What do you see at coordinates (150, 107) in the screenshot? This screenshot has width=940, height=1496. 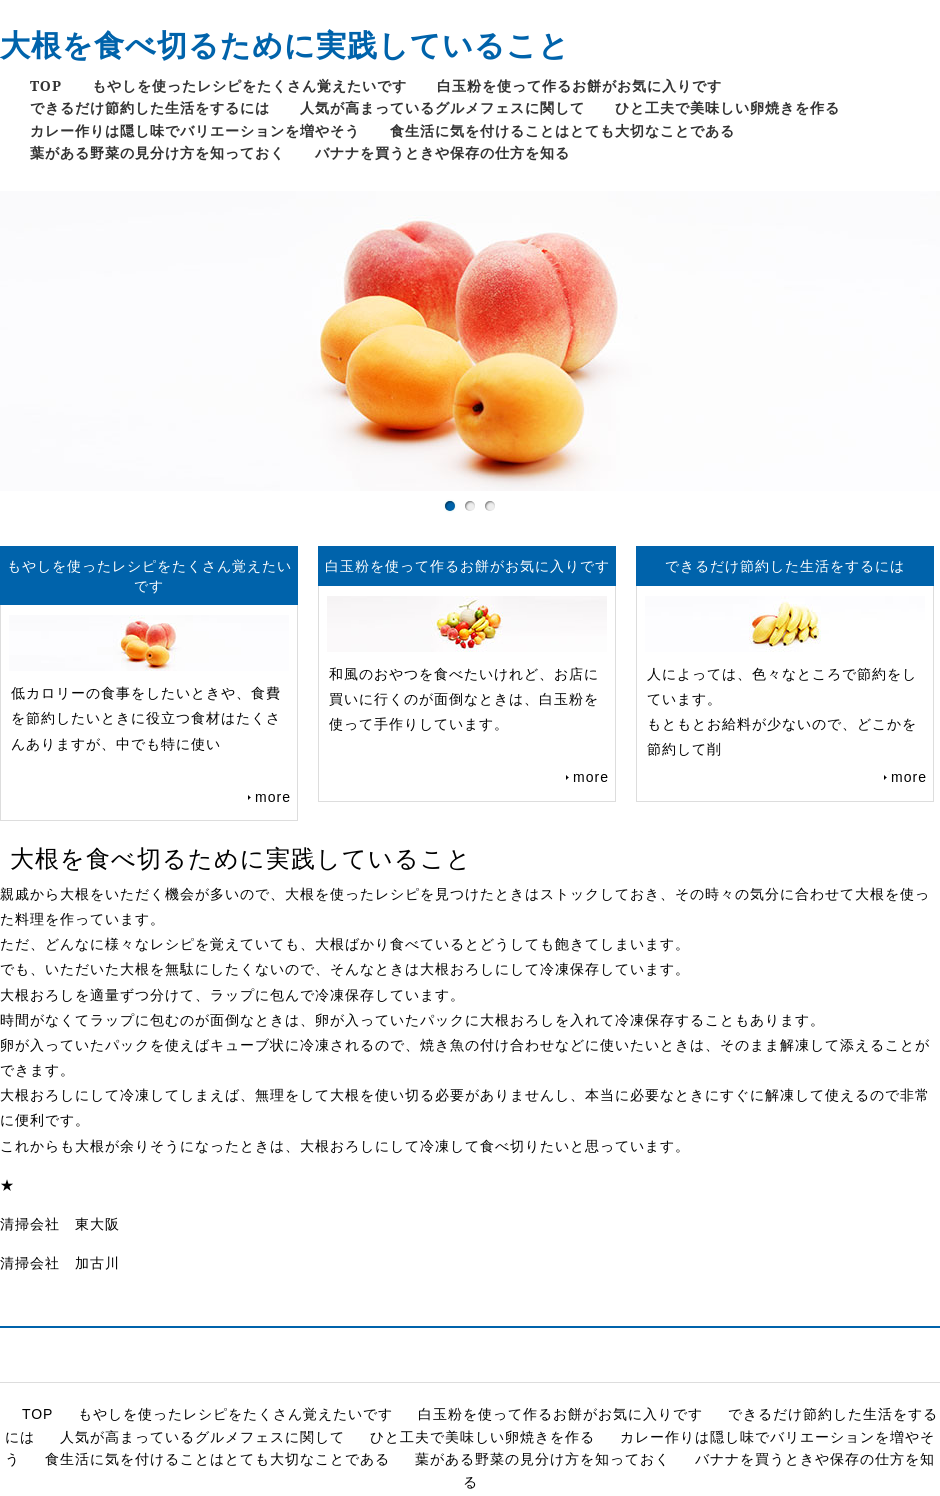 I see `できるだけ節約した生活をするには` at bounding box center [150, 107].